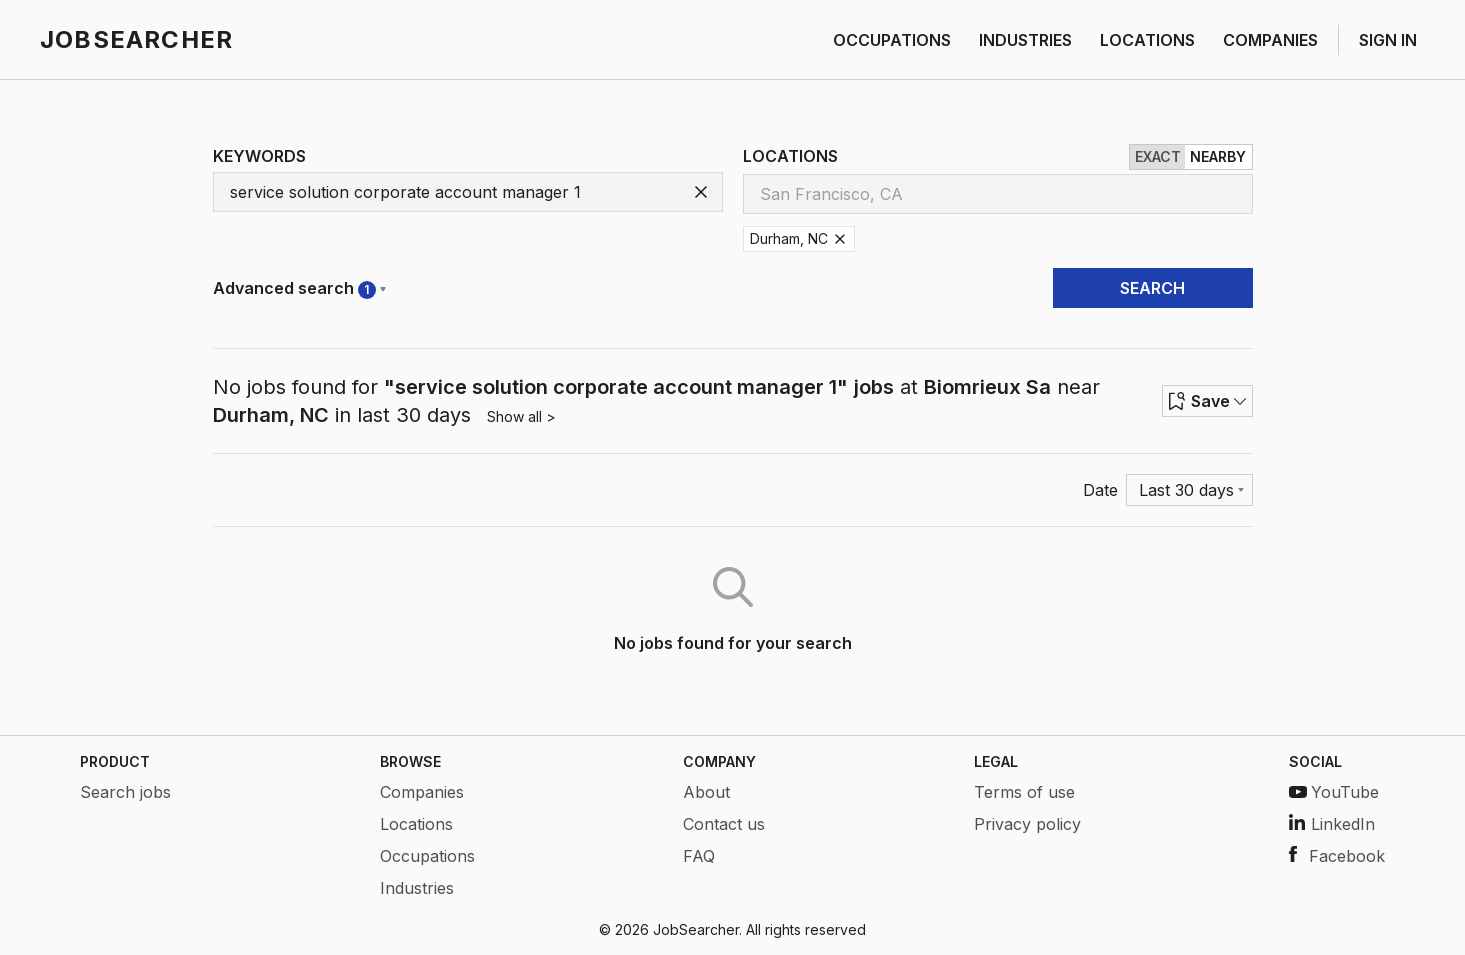  I want to click on Search jobs, so click(125, 792).